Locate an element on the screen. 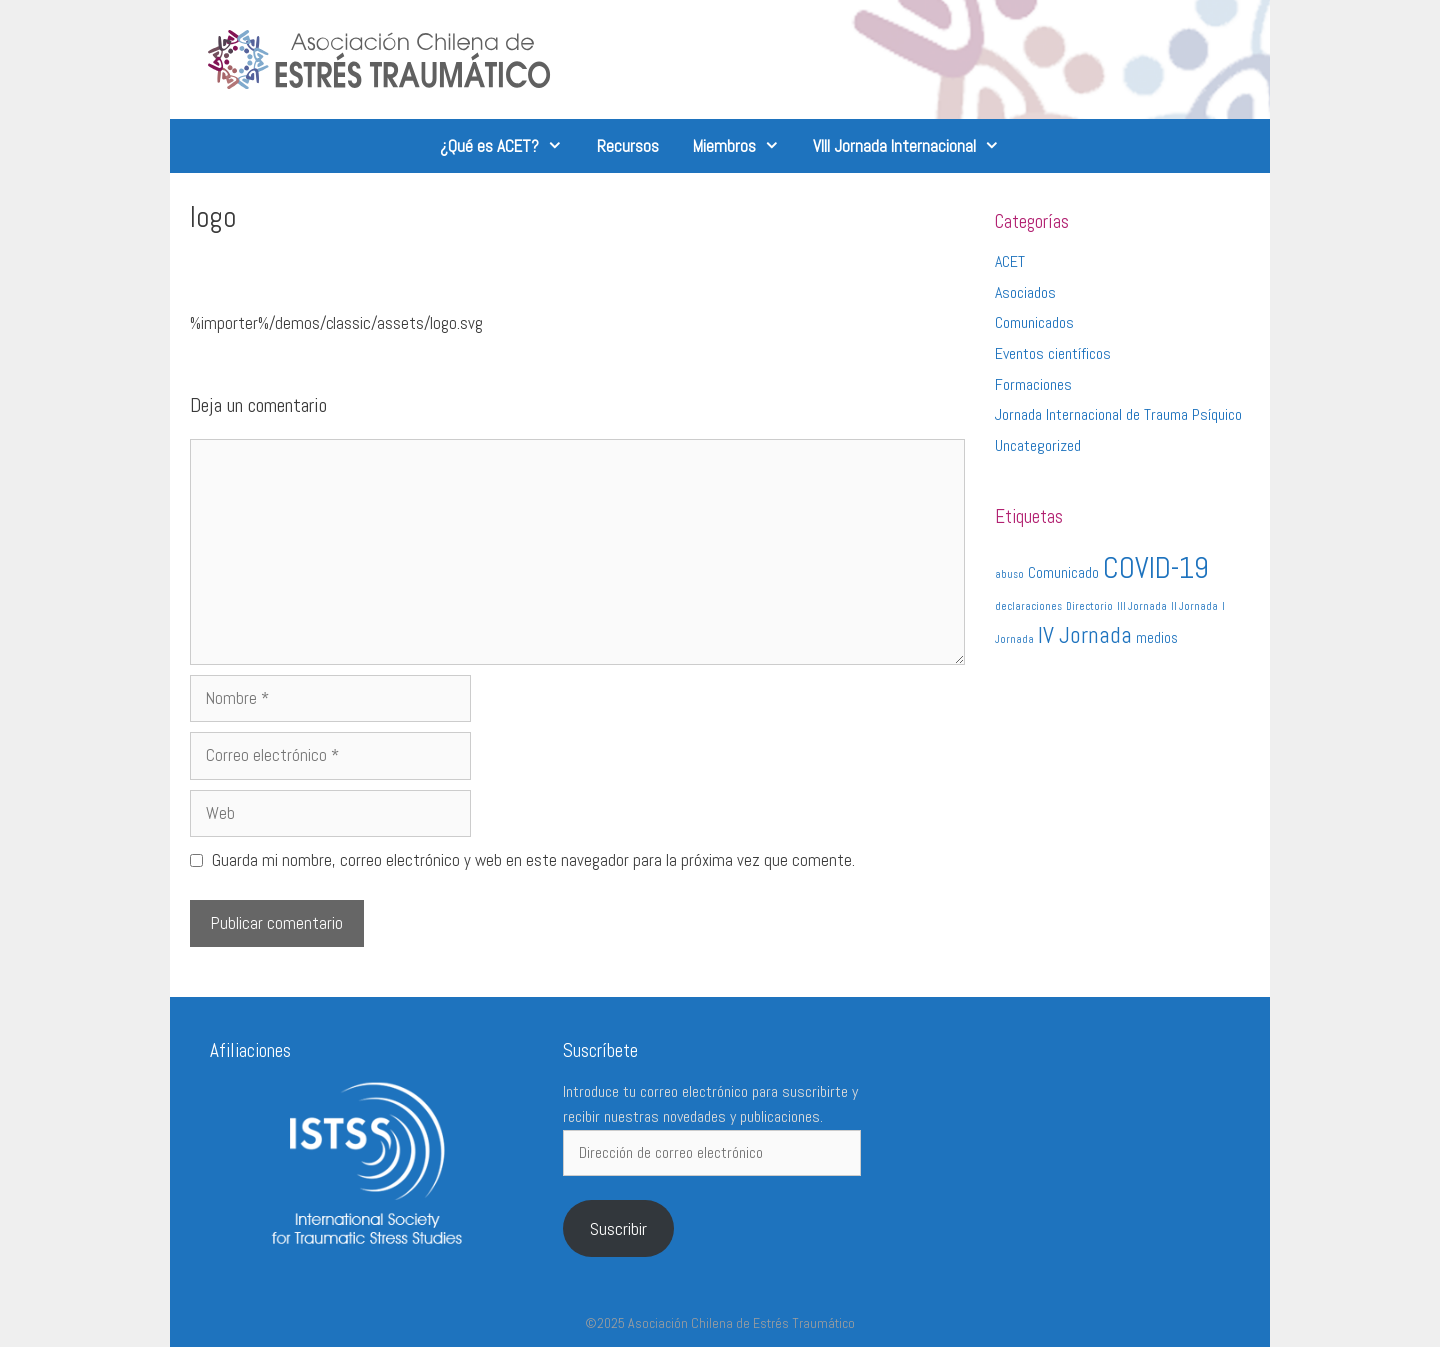 The height and width of the screenshot is (1347, 1440). Suscribir is located at coordinates (618, 1228).